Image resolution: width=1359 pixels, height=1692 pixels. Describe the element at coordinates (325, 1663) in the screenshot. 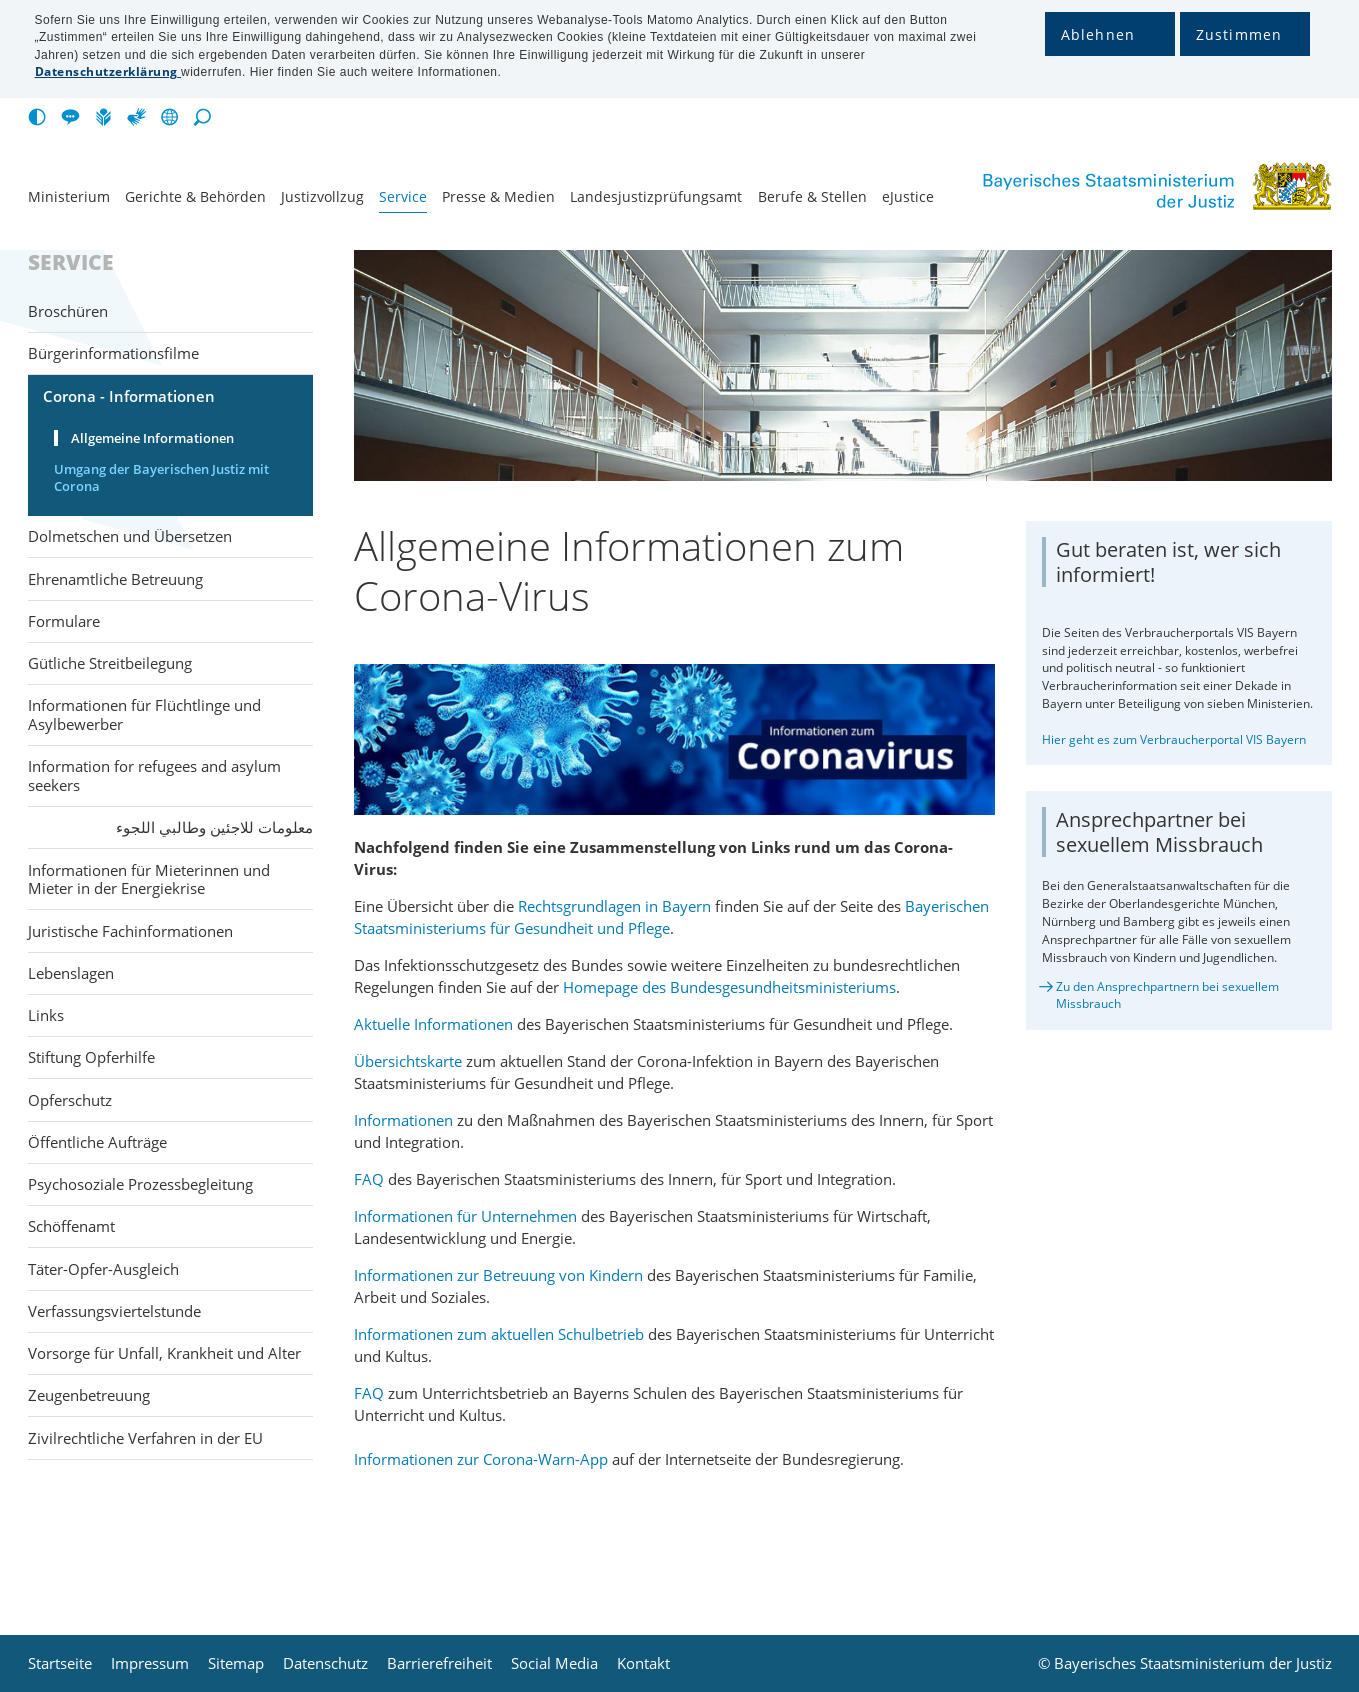

I see `Datenschutz` at that location.